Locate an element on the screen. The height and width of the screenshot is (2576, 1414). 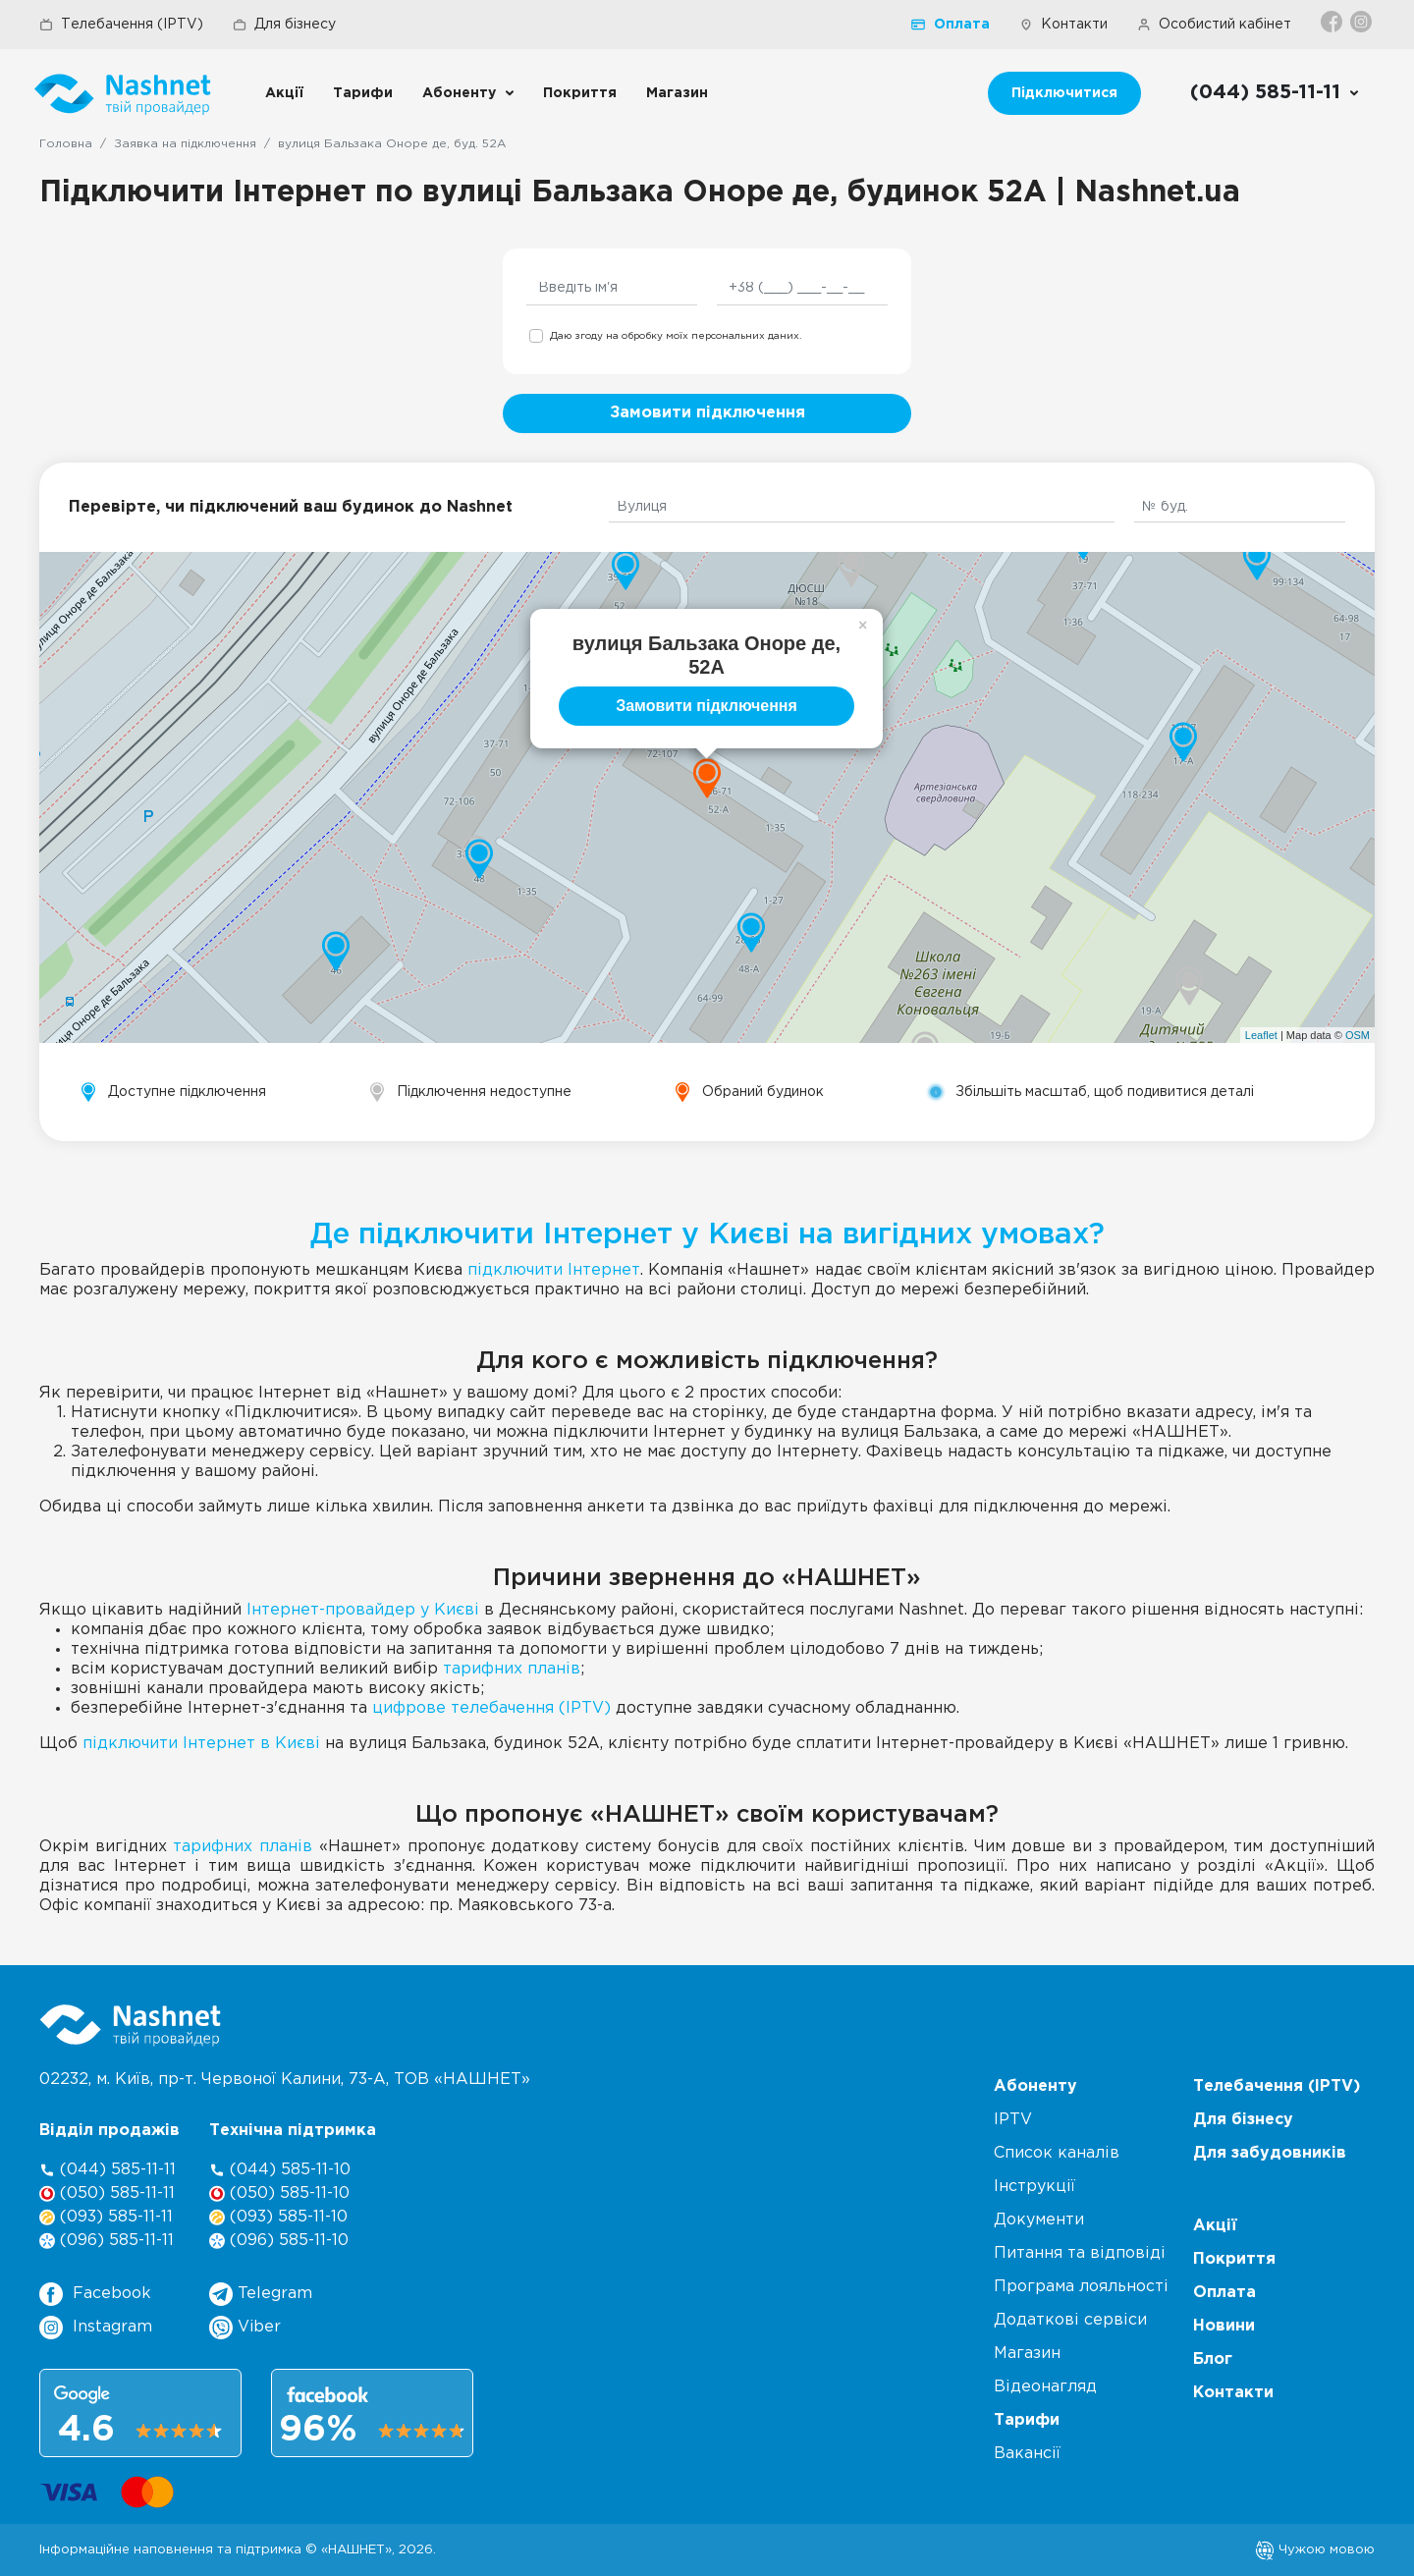
Facebook is located at coordinates (95, 2294).